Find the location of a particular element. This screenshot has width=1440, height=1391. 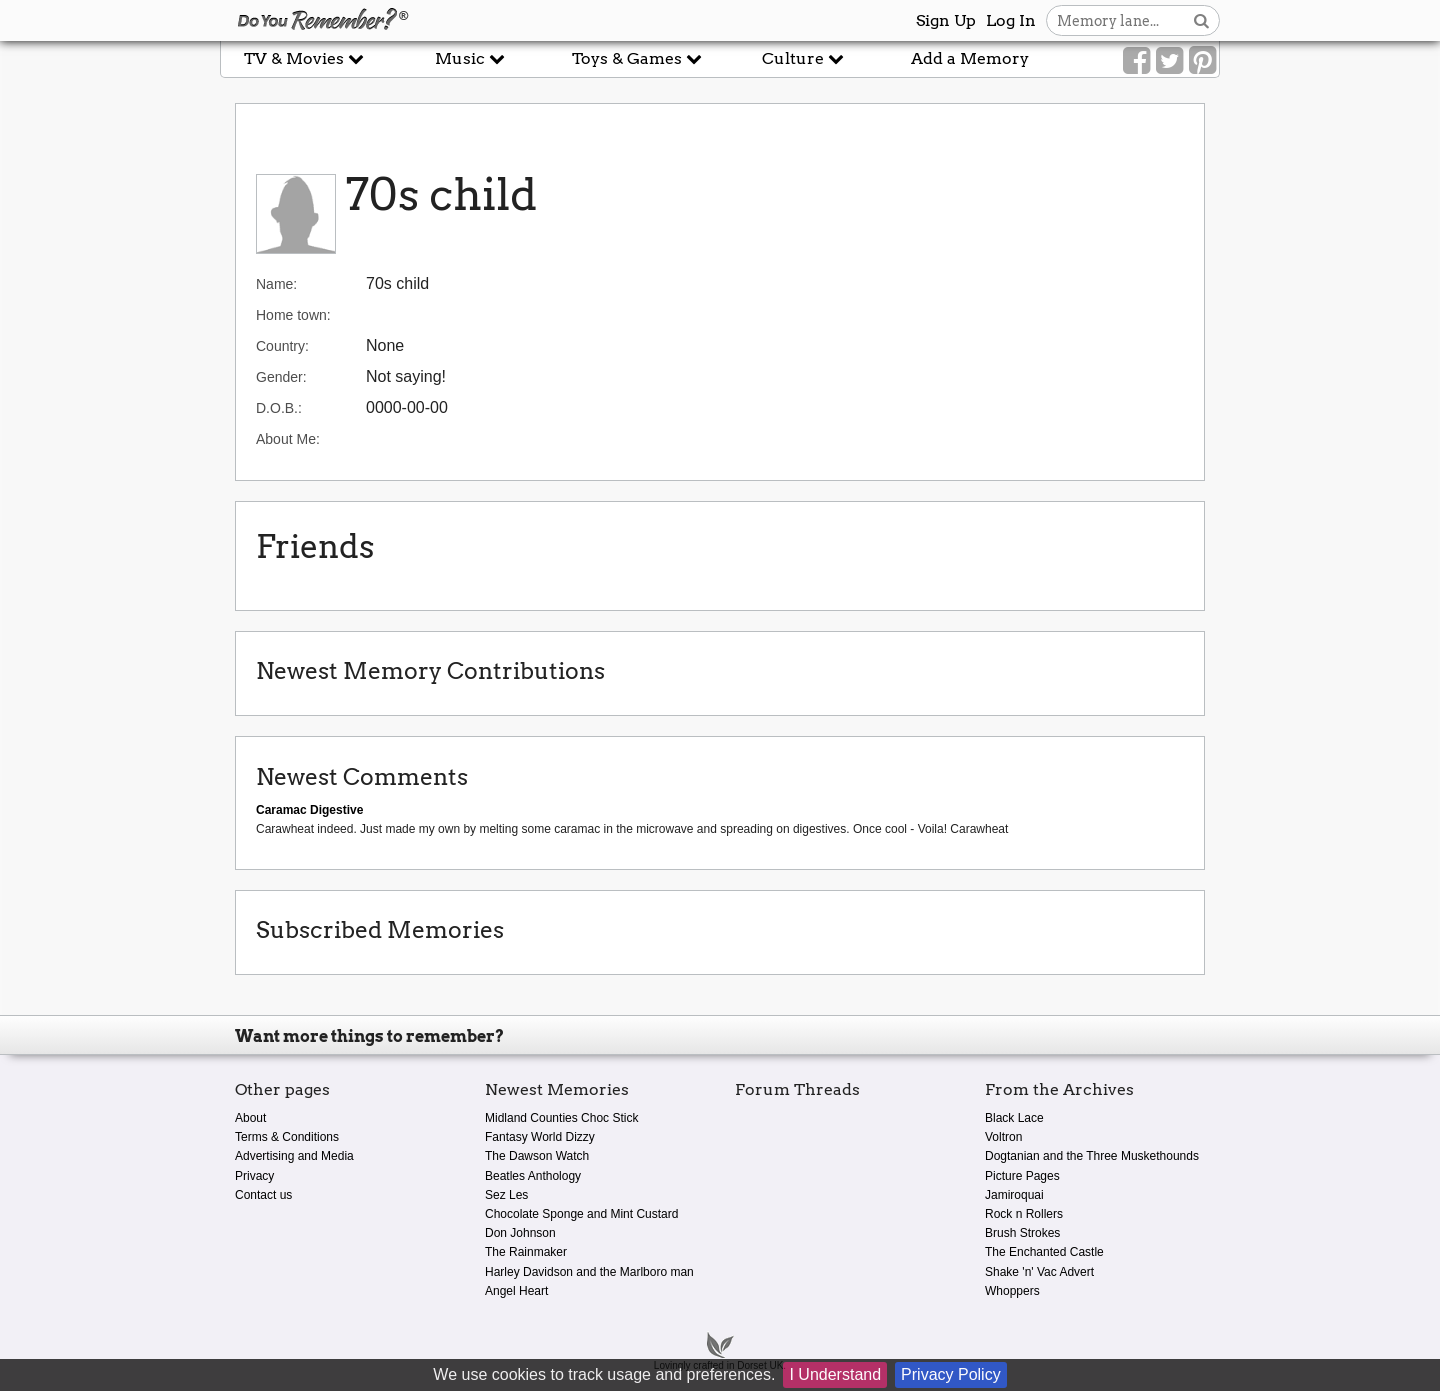

Home town: is located at coordinates (293, 315).